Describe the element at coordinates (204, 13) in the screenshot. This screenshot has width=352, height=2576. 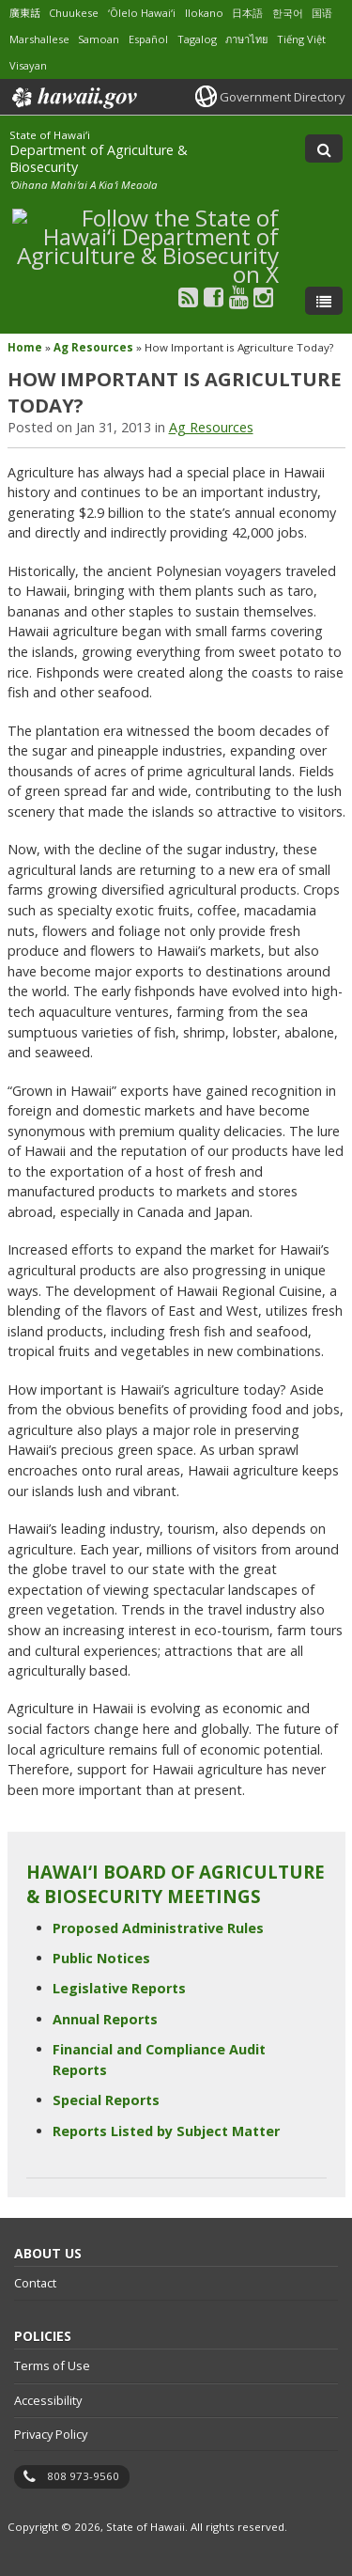
I see `Ilokano [Open Ilokano/ilokano content]` at that location.